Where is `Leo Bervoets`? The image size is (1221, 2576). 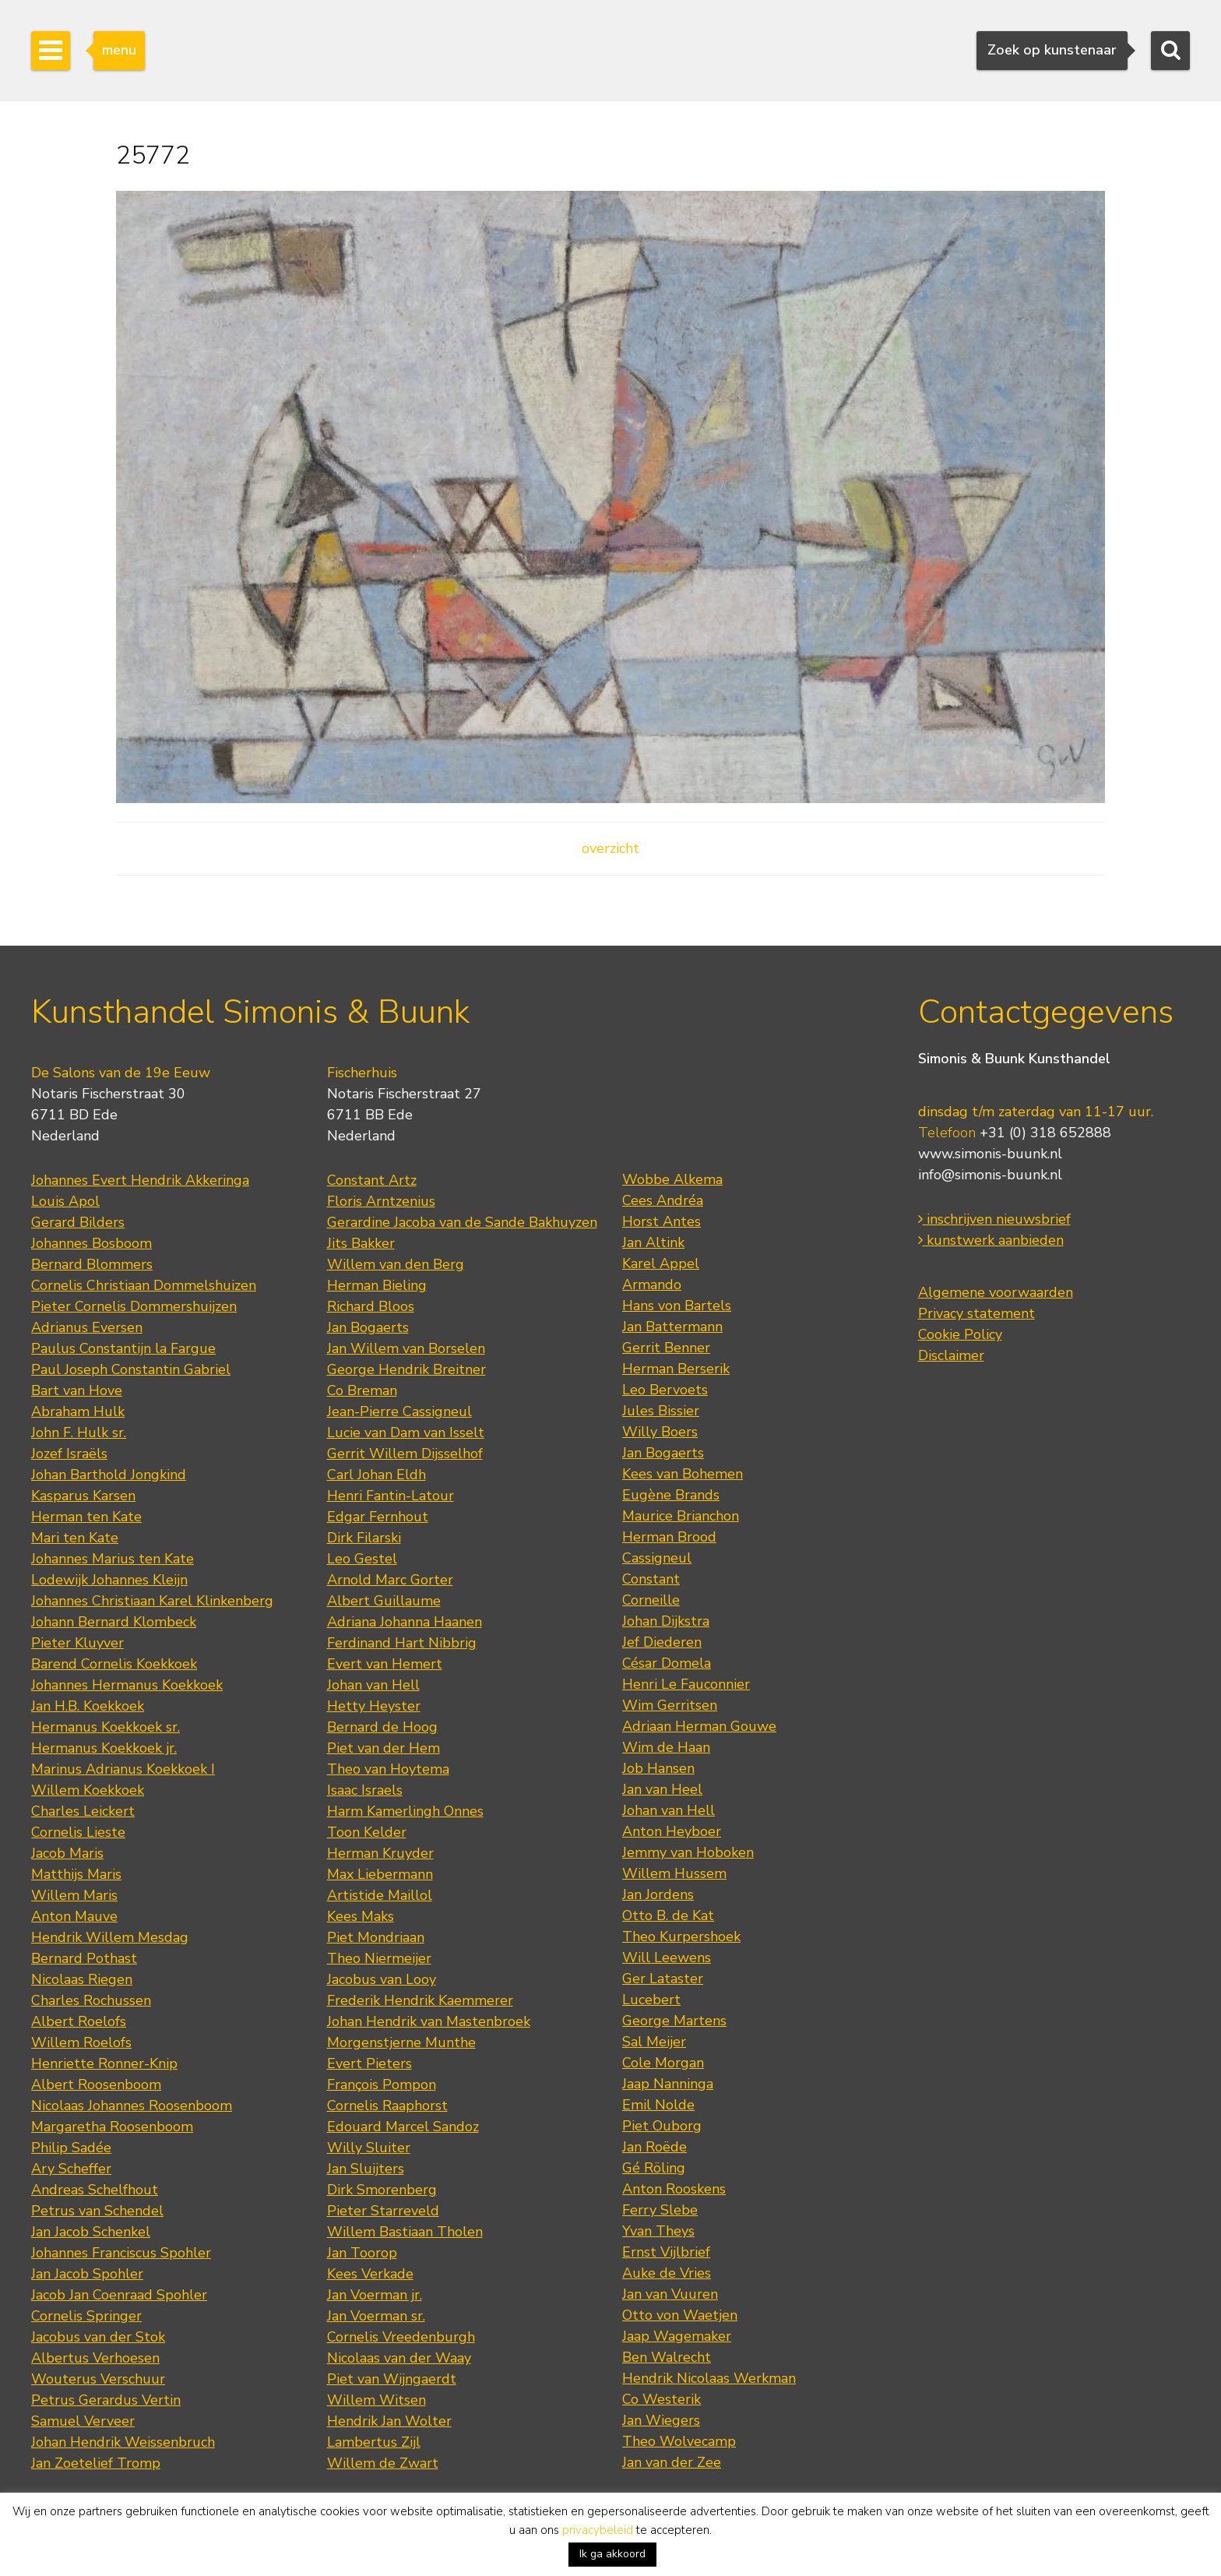 Leo Bervoets is located at coordinates (665, 1389).